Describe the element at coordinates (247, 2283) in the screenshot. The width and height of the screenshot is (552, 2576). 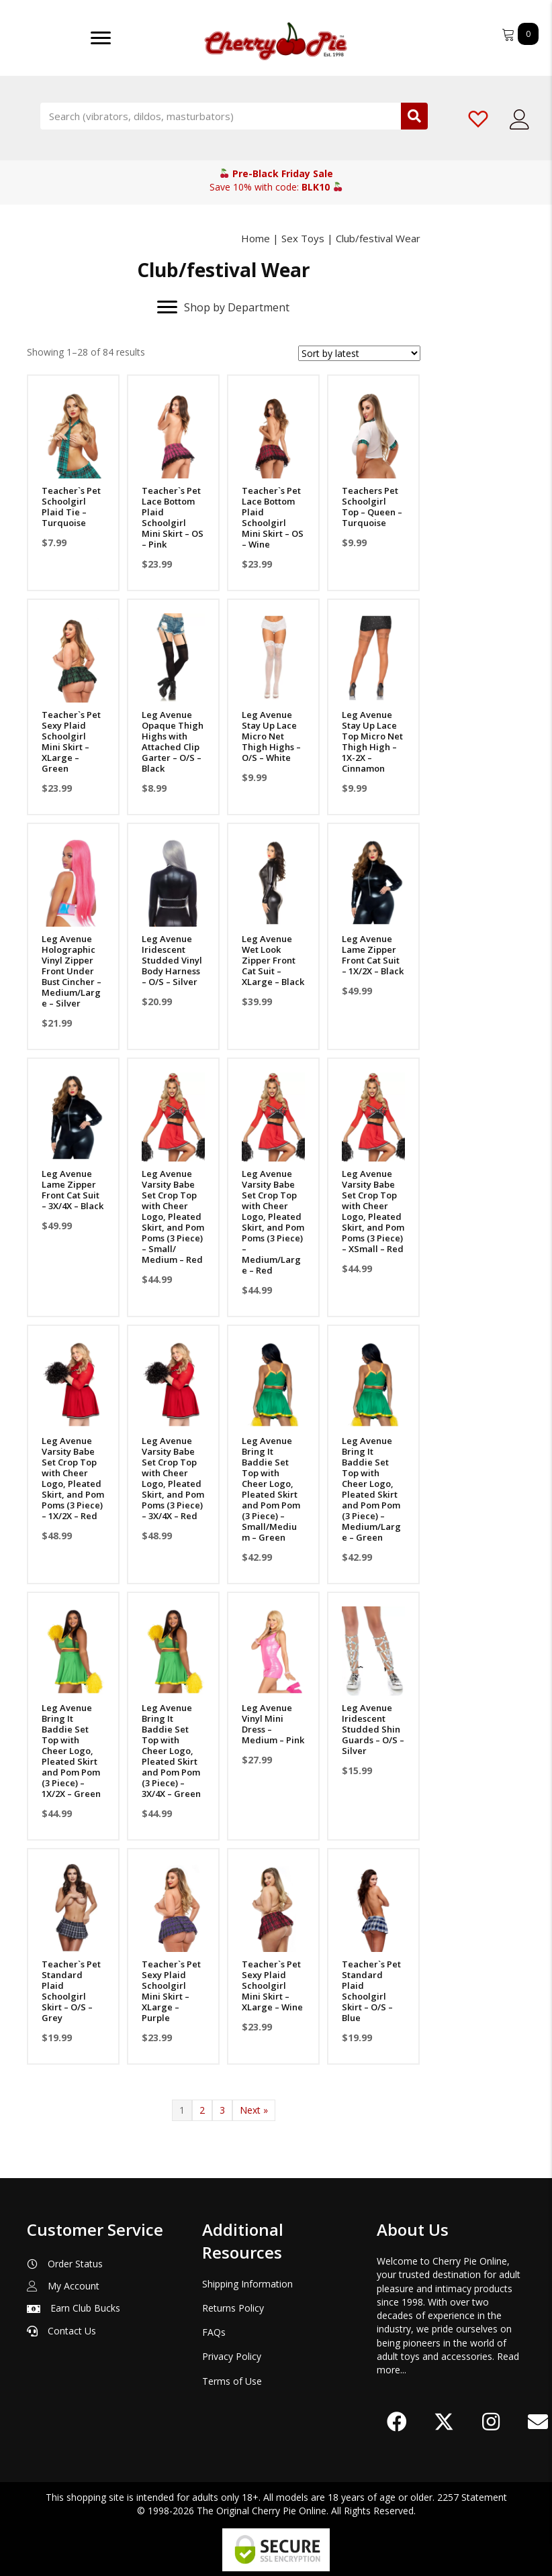
I see `Shipping Information` at that location.